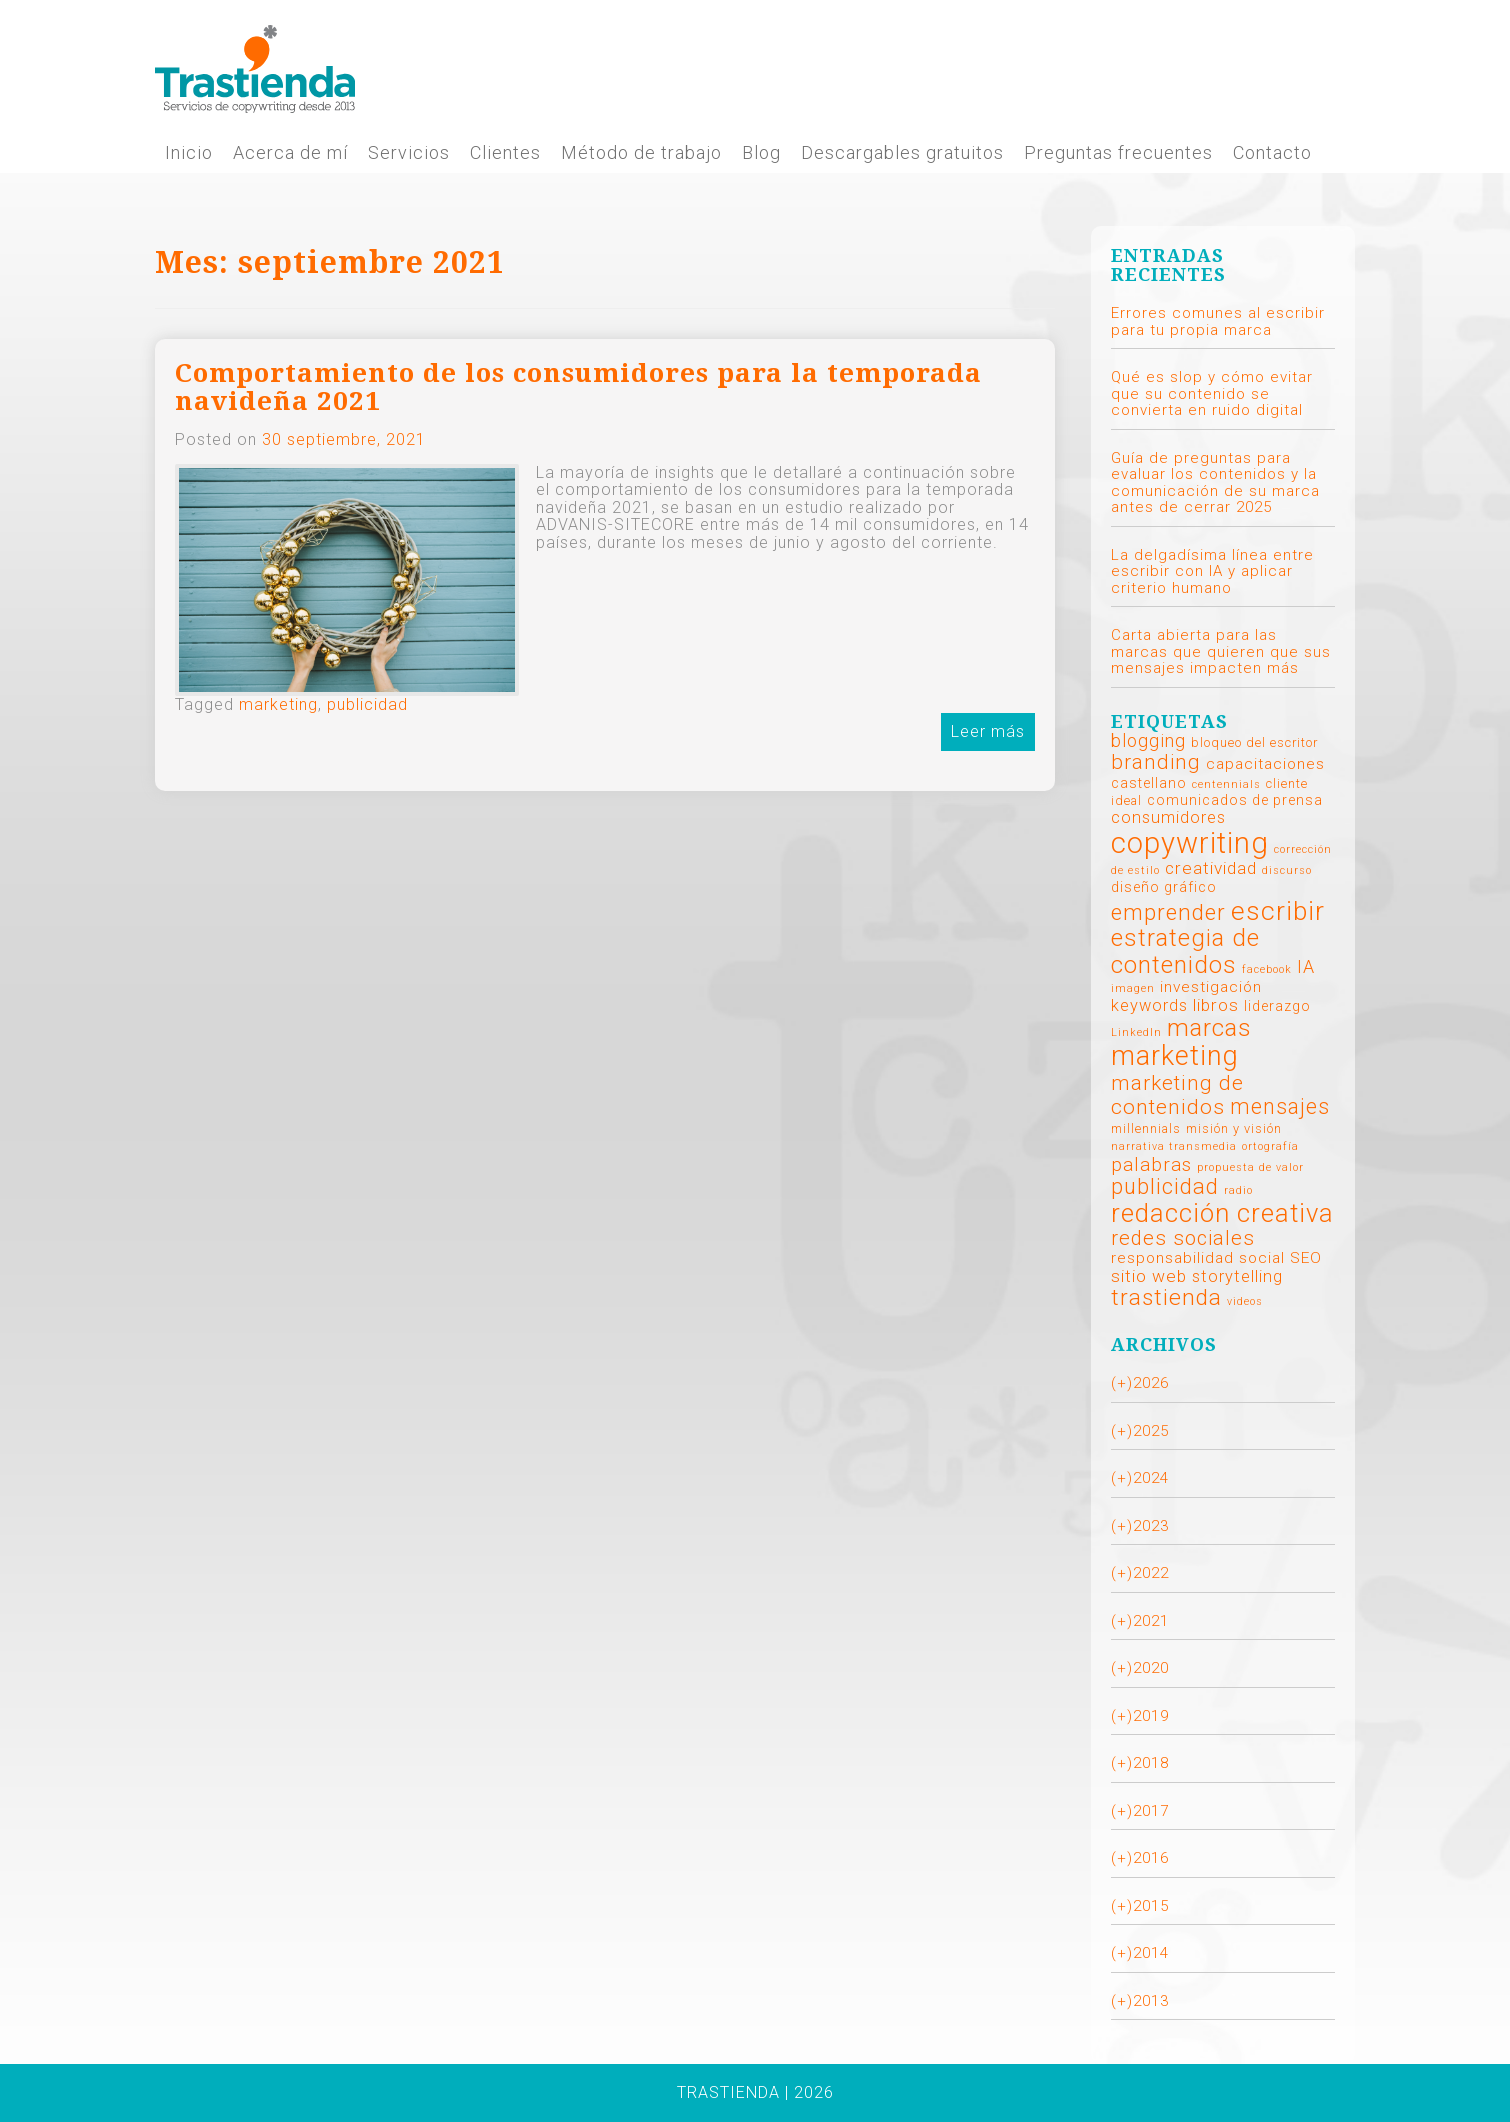 The image size is (1510, 2122). What do you see at coordinates (1234, 1128) in the screenshot?
I see `misión y visión [misión y visión (2 elementos)]` at bounding box center [1234, 1128].